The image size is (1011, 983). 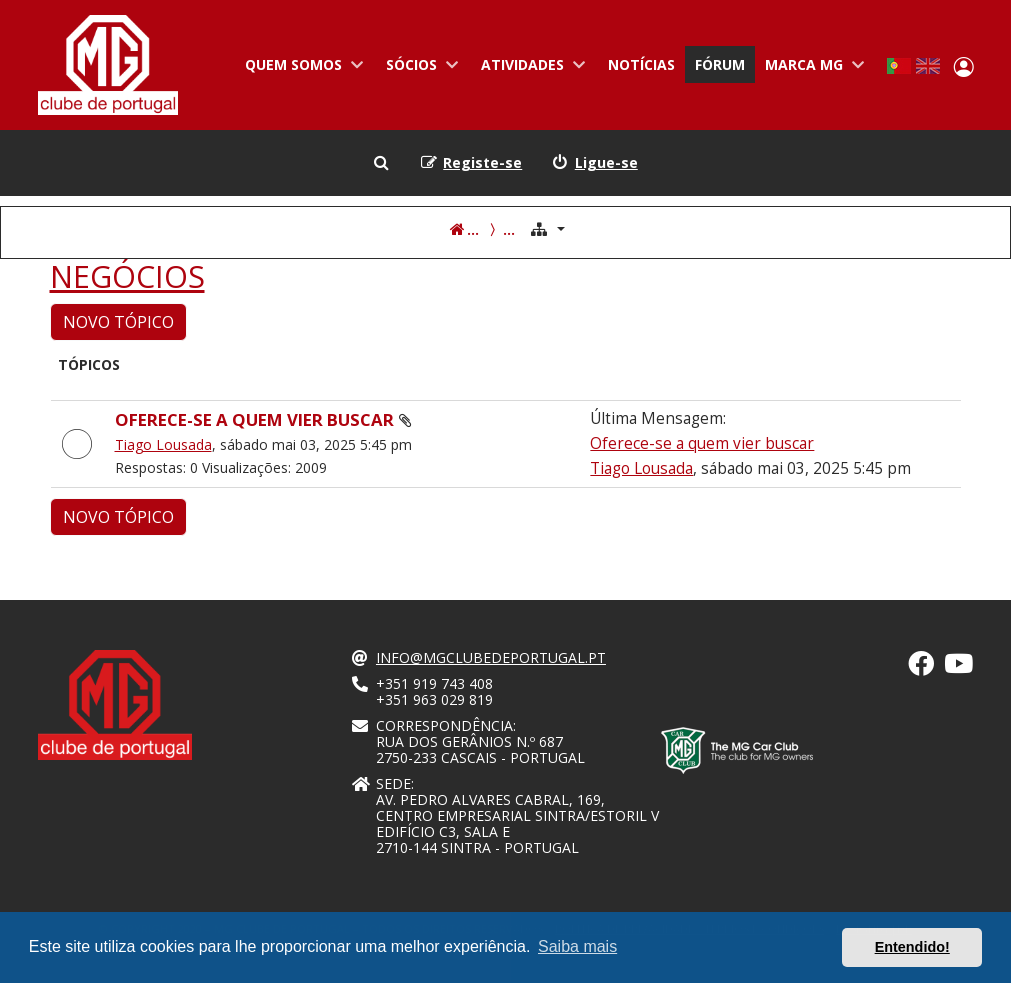 What do you see at coordinates (898, 66) in the screenshot?
I see `Portuguese, Portugal` at bounding box center [898, 66].